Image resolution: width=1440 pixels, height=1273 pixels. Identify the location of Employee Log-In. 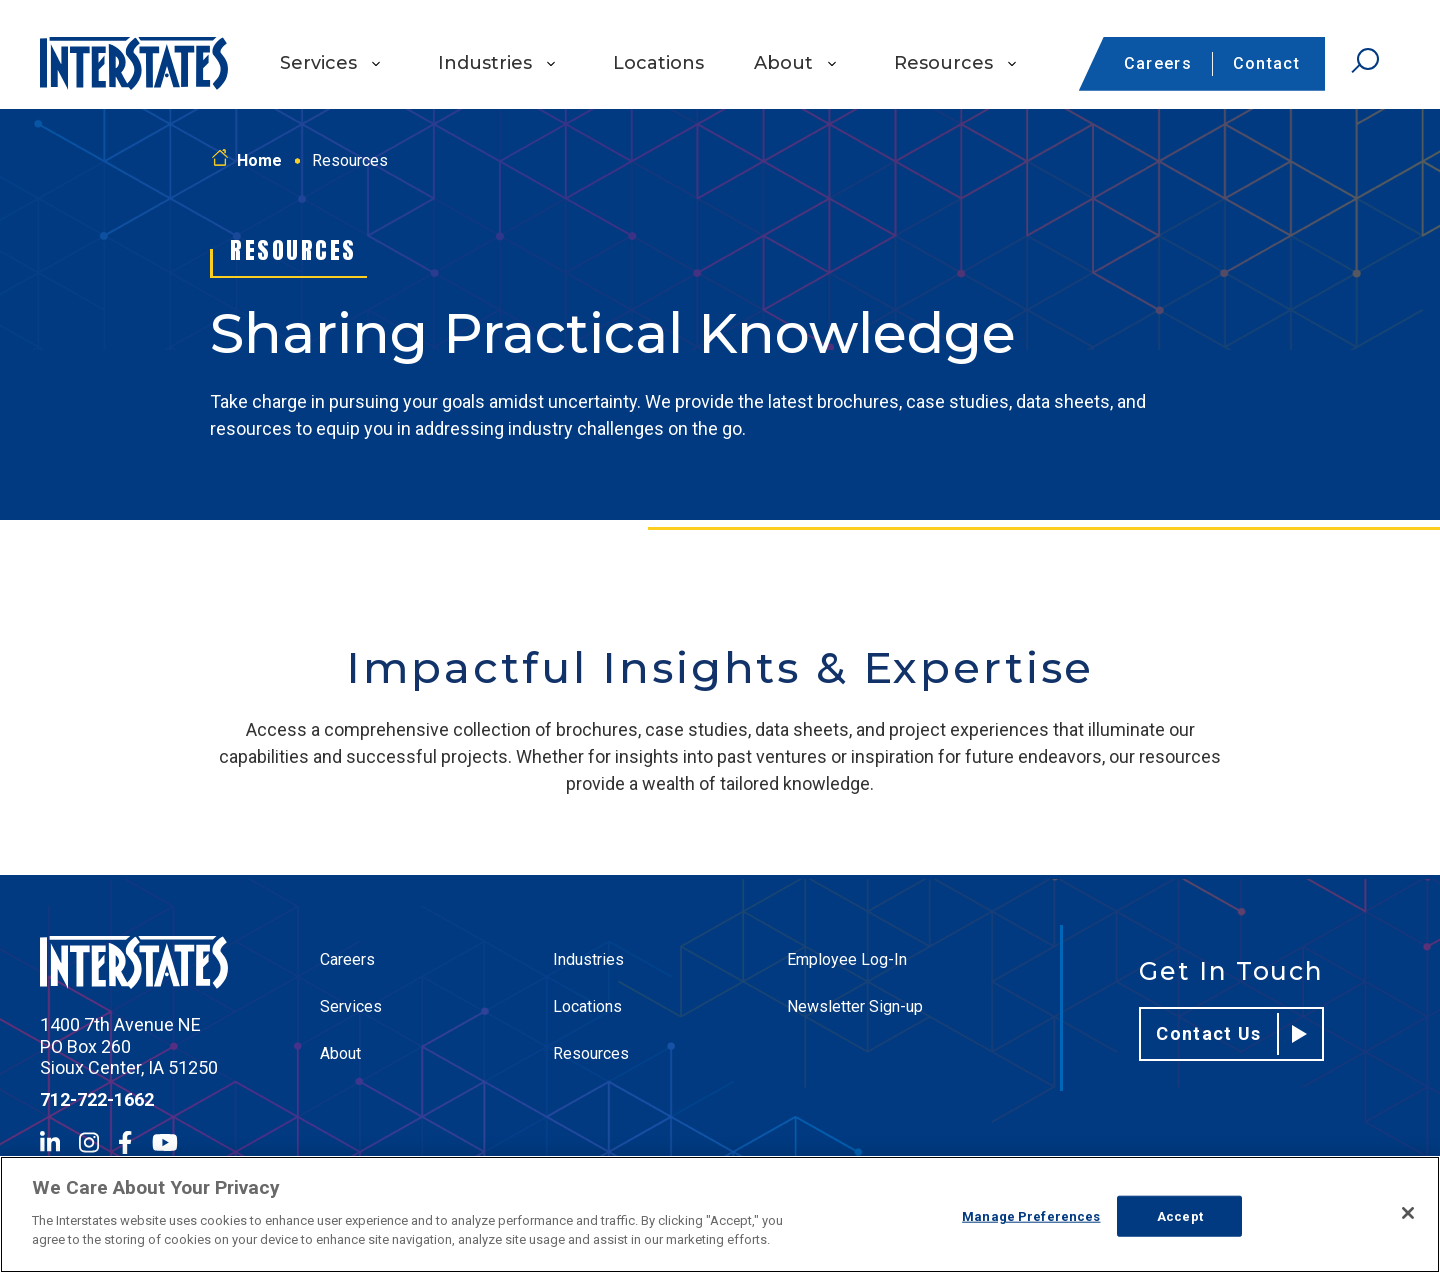
(847, 959).